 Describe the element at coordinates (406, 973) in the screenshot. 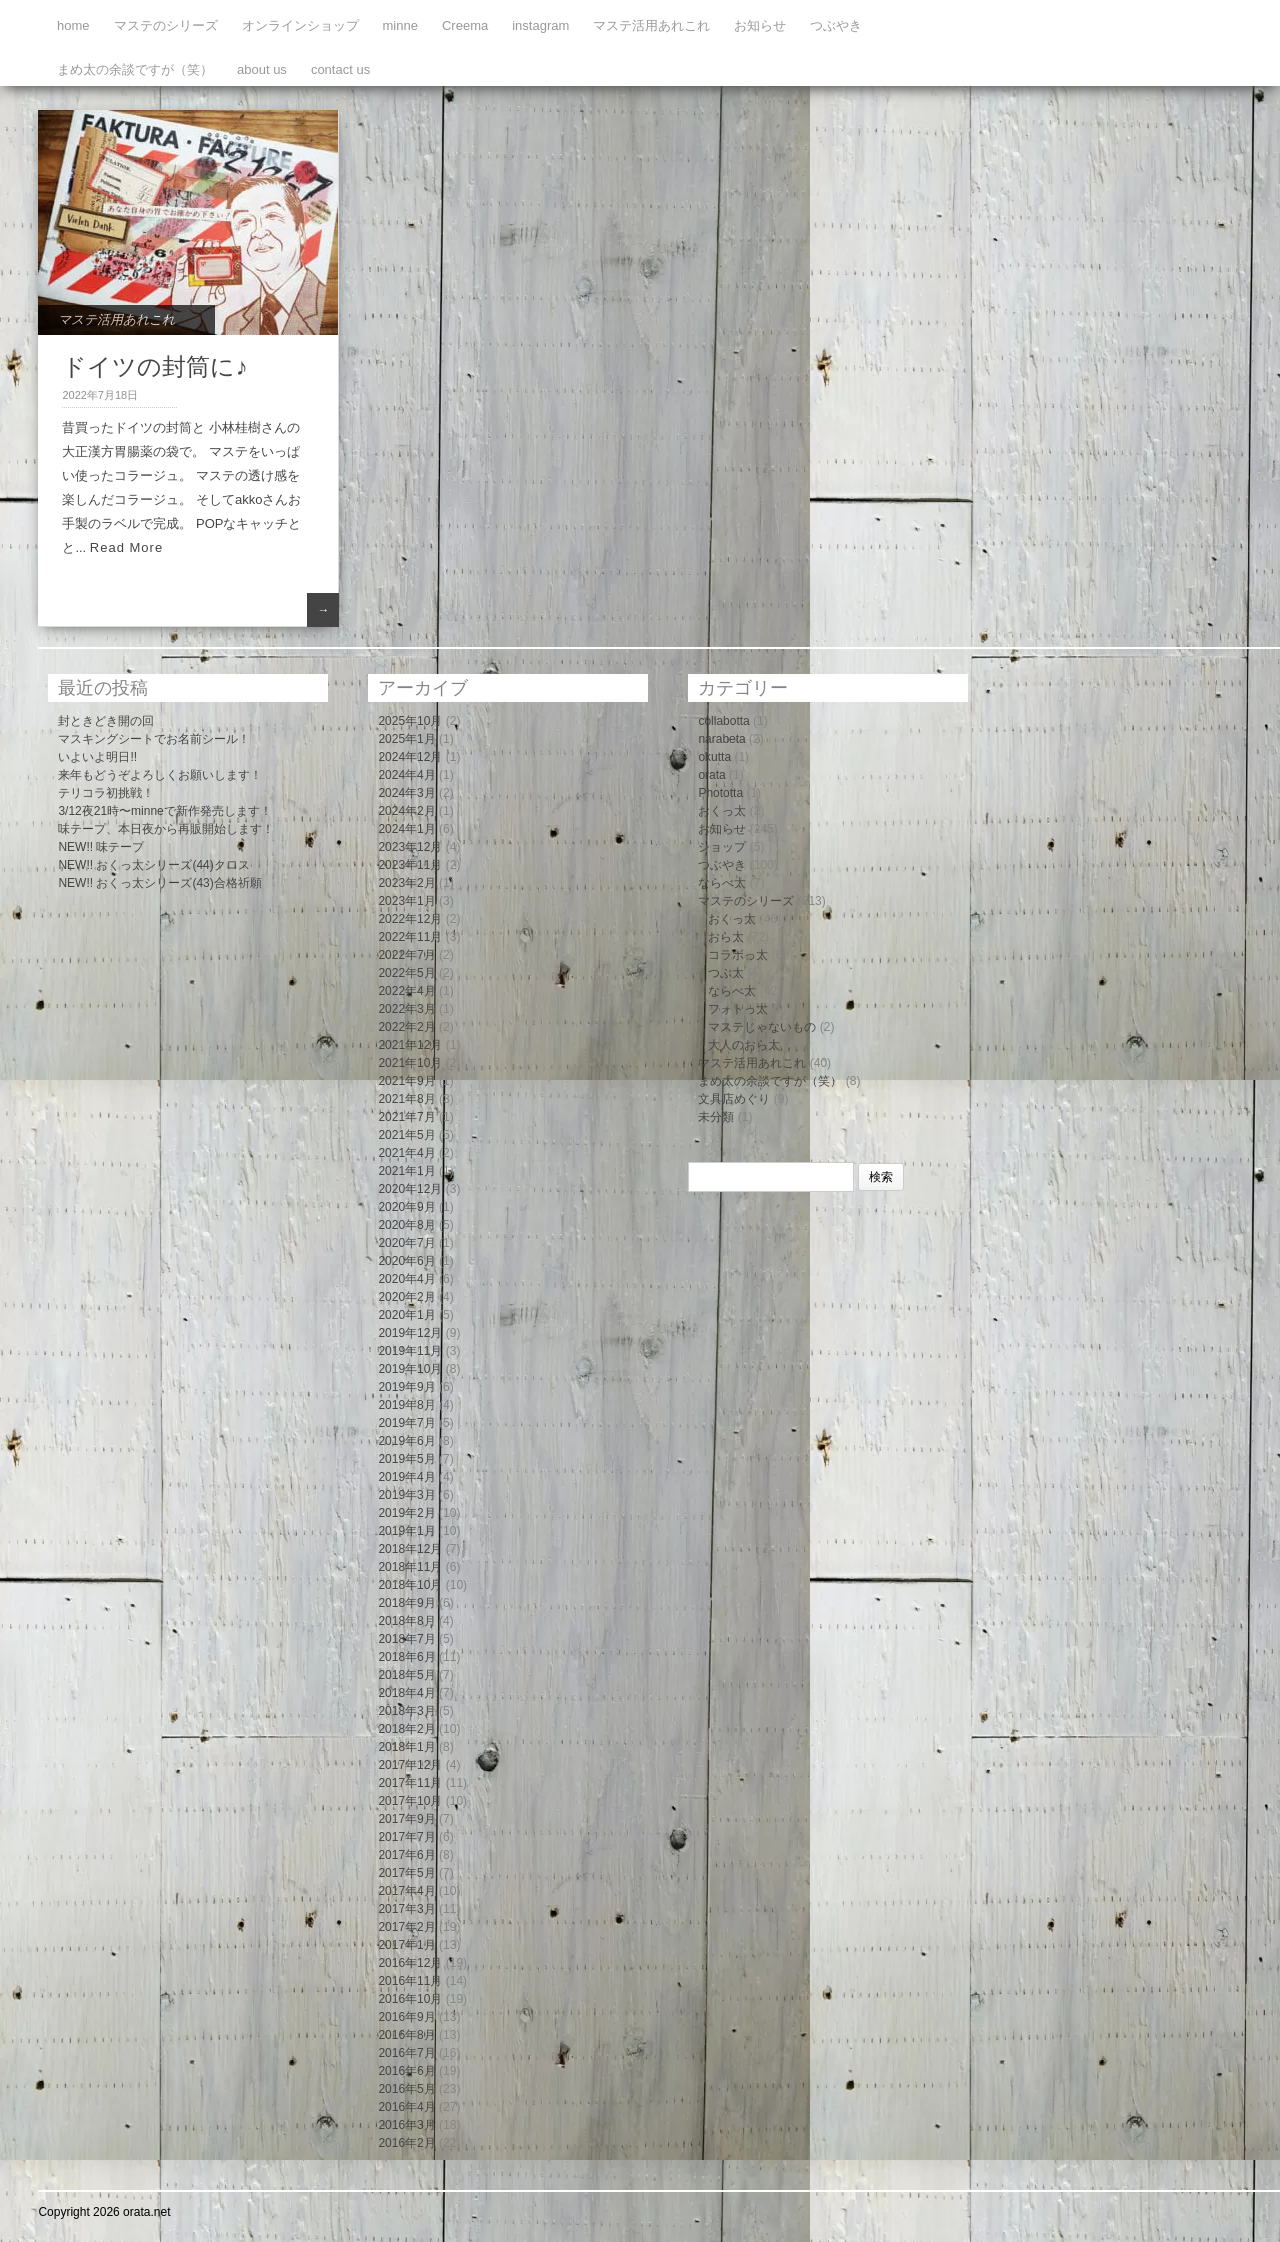

I see `2022年5月` at that location.